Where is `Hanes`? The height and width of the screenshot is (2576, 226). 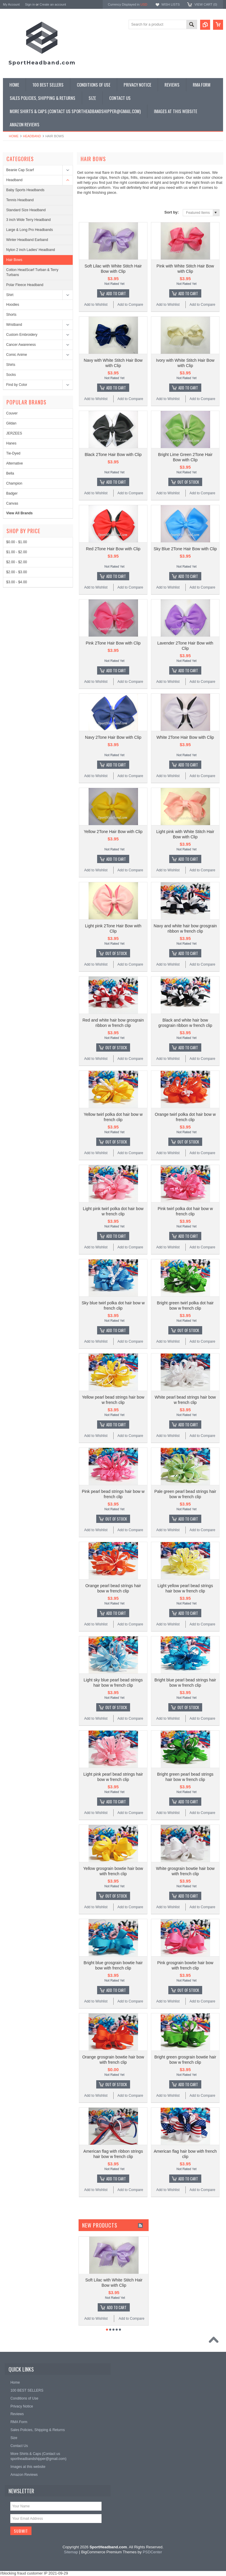
Hanes is located at coordinates (11, 443).